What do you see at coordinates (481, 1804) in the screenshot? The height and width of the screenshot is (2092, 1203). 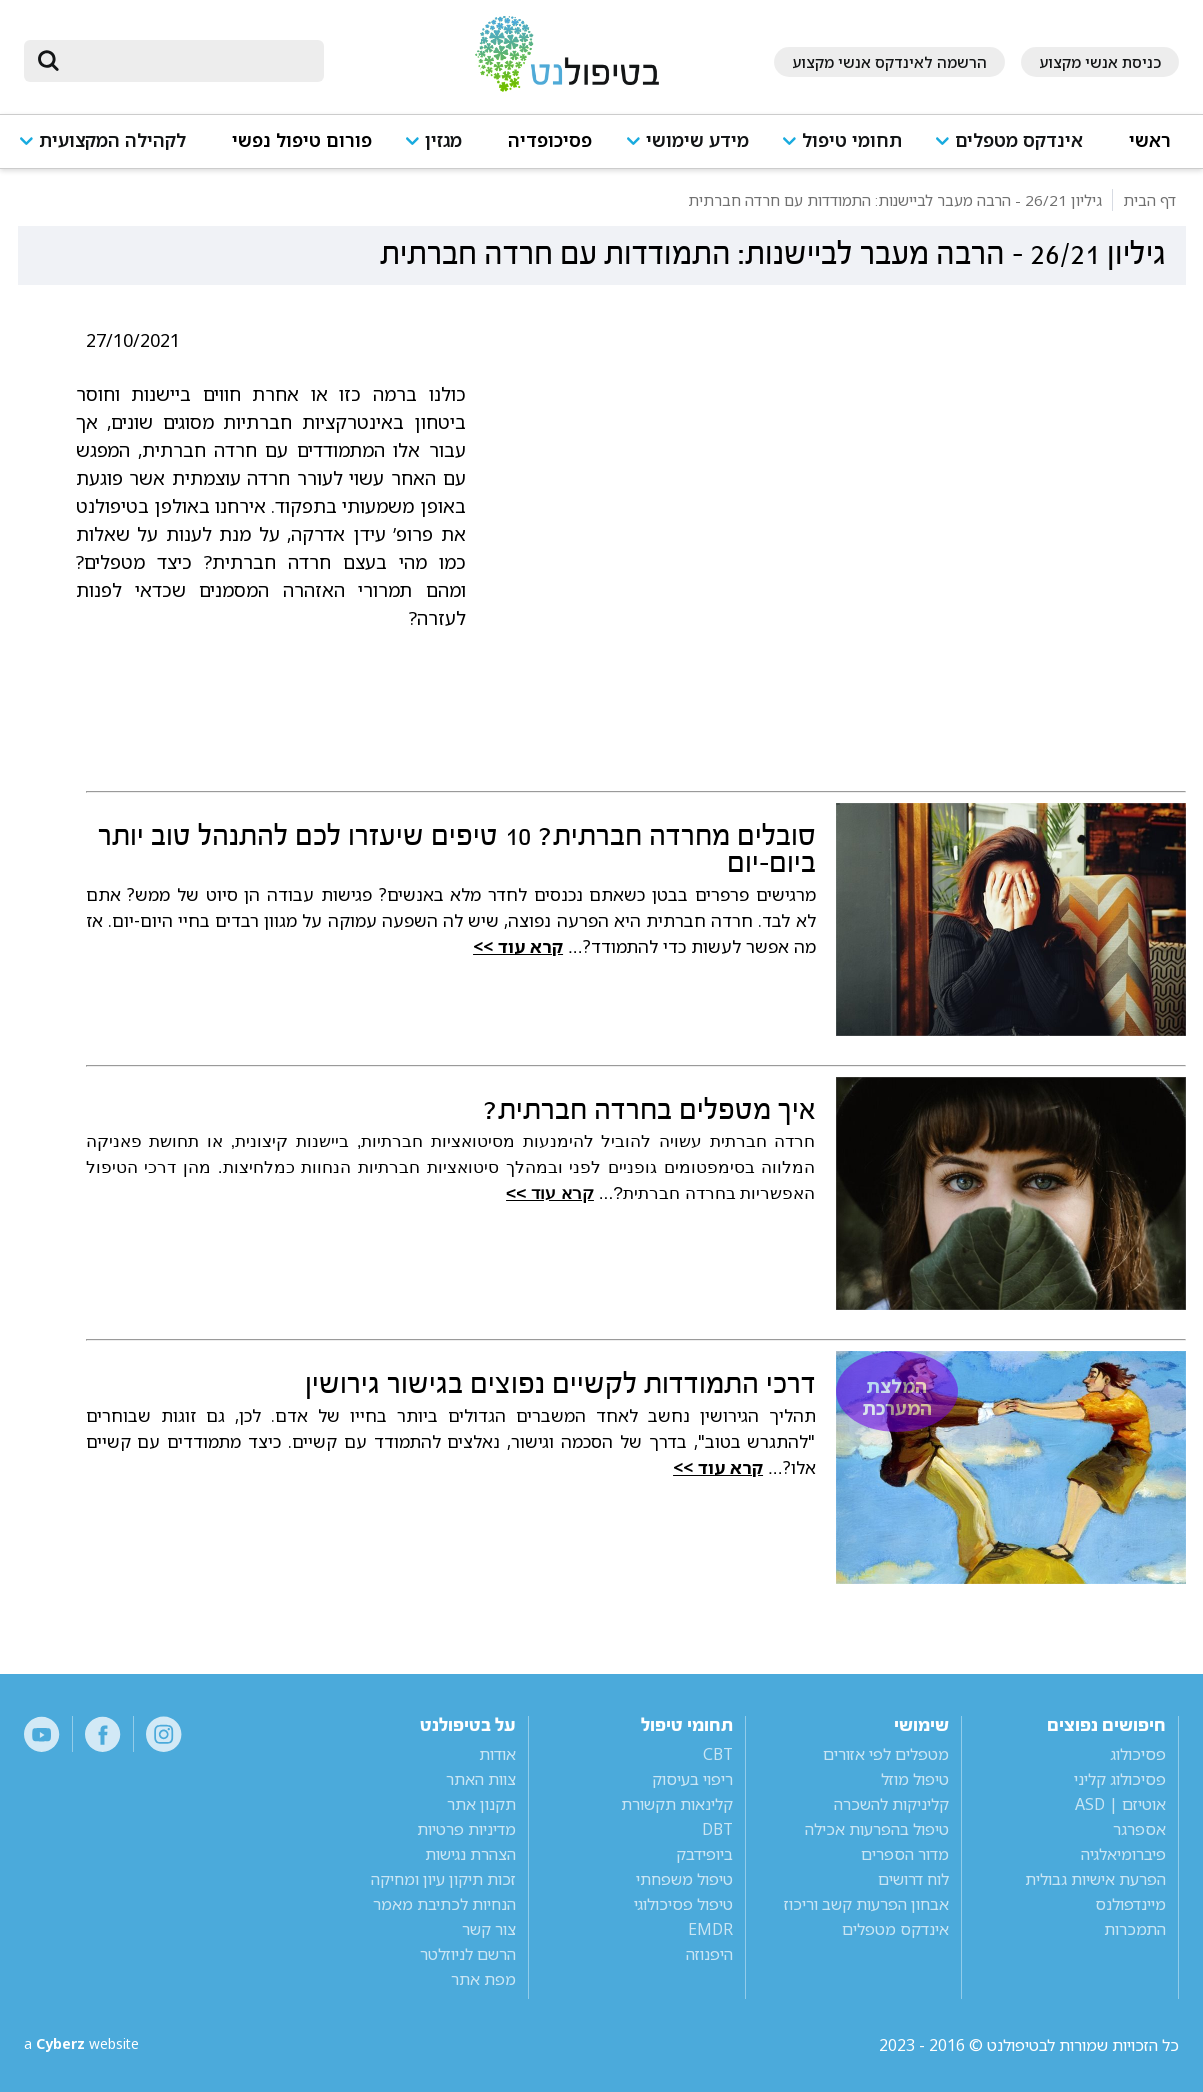 I see `תקנון אתר` at bounding box center [481, 1804].